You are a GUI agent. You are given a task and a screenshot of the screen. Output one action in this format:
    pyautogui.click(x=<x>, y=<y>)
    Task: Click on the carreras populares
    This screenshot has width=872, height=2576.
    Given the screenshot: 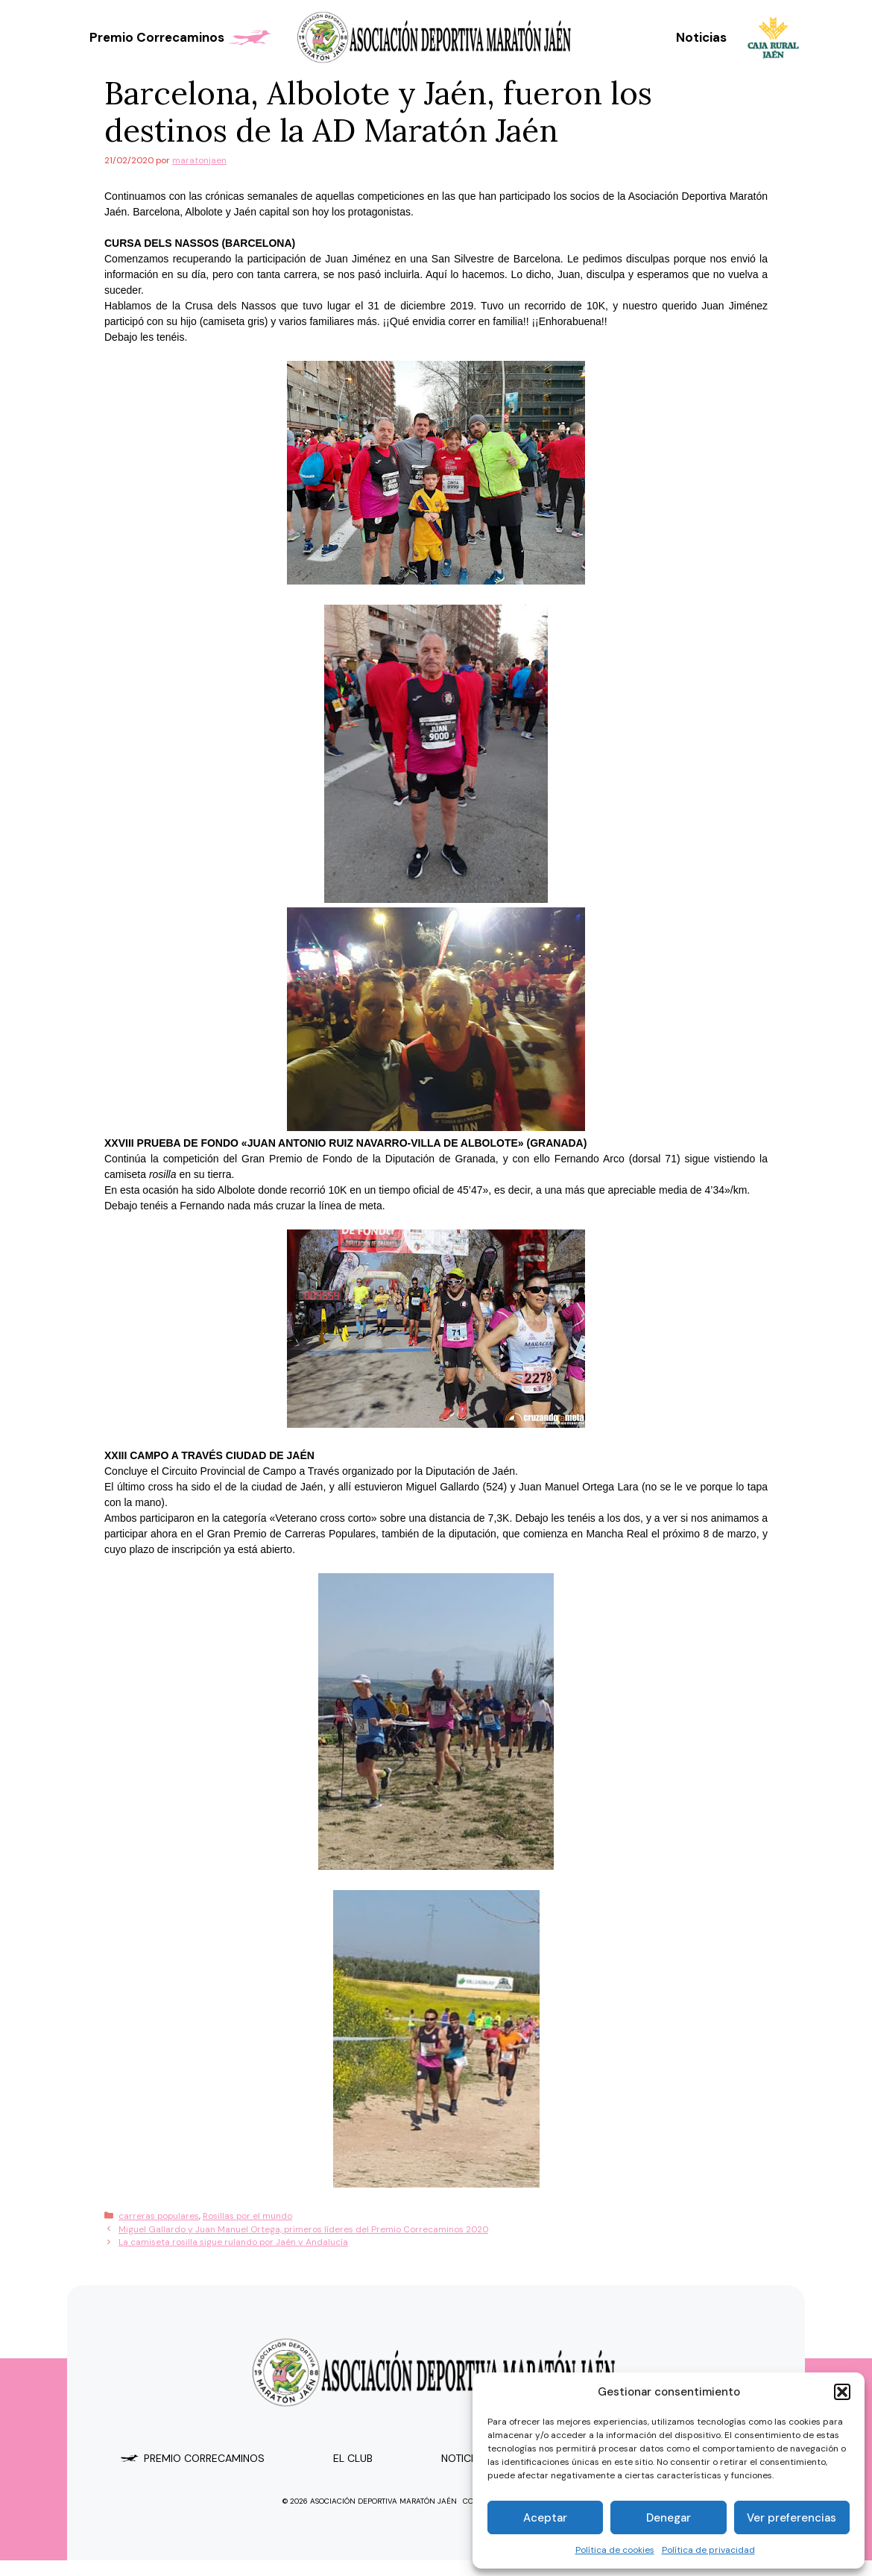 What is the action you would take?
    pyautogui.click(x=159, y=2216)
    